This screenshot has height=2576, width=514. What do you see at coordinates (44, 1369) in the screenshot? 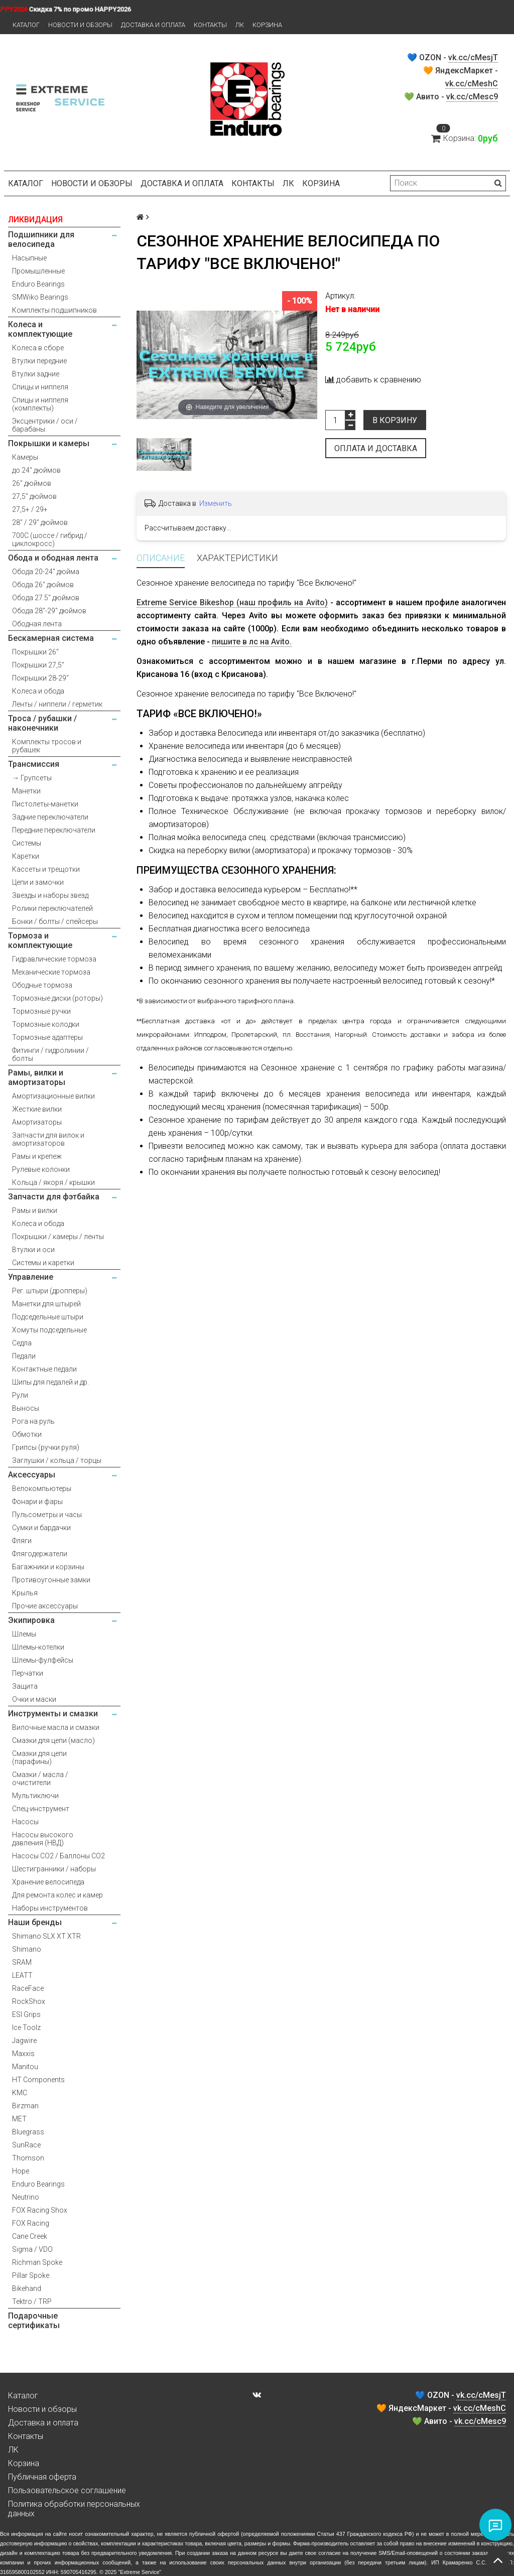
I see `Контактные педали` at bounding box center [44, 1369].